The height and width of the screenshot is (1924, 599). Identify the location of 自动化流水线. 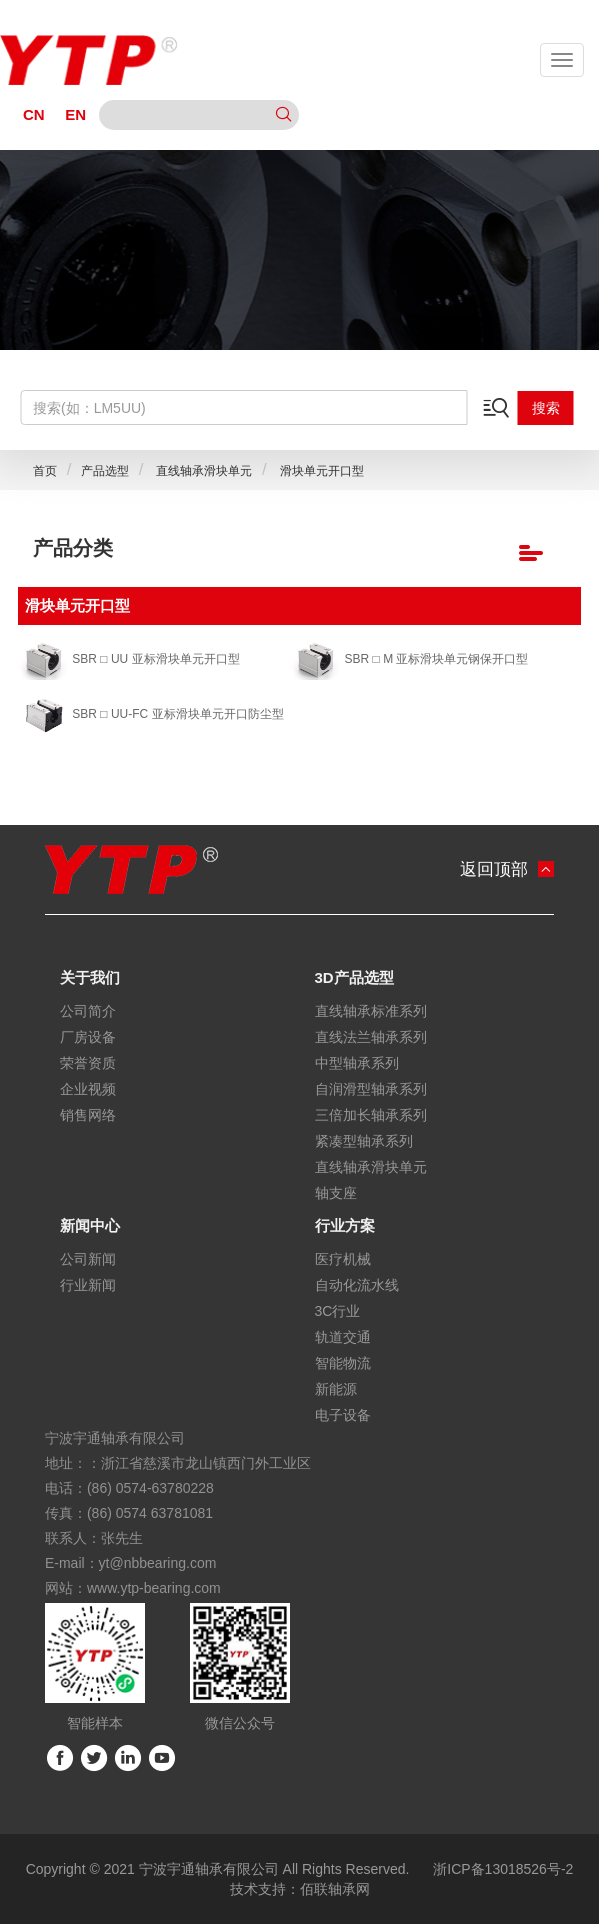
(357, 1285).